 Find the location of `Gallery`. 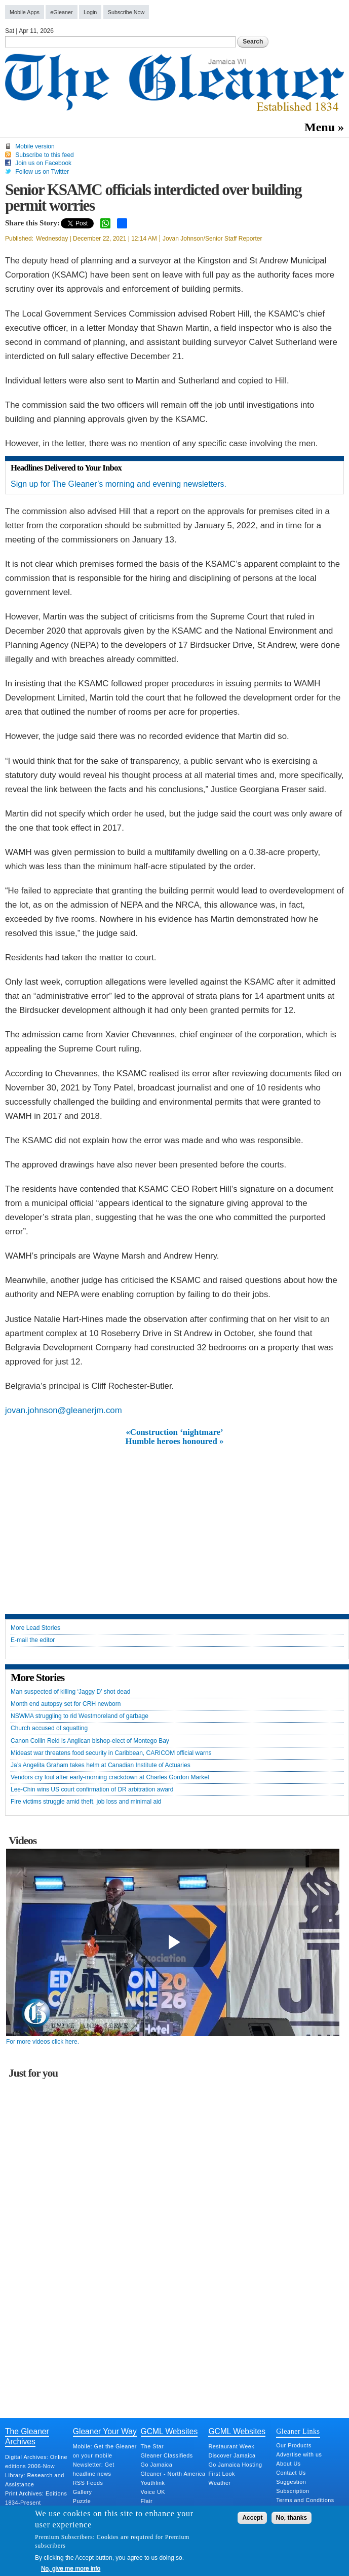

Gallery is located at coordinates (82, 2492).